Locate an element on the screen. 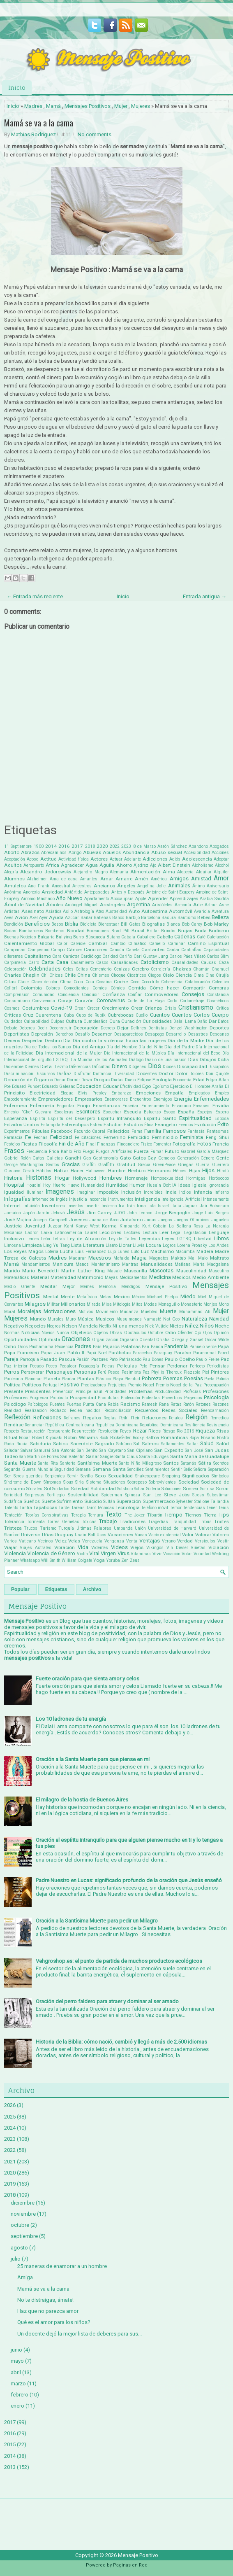  Playa is located at coordinates (118, 1378).